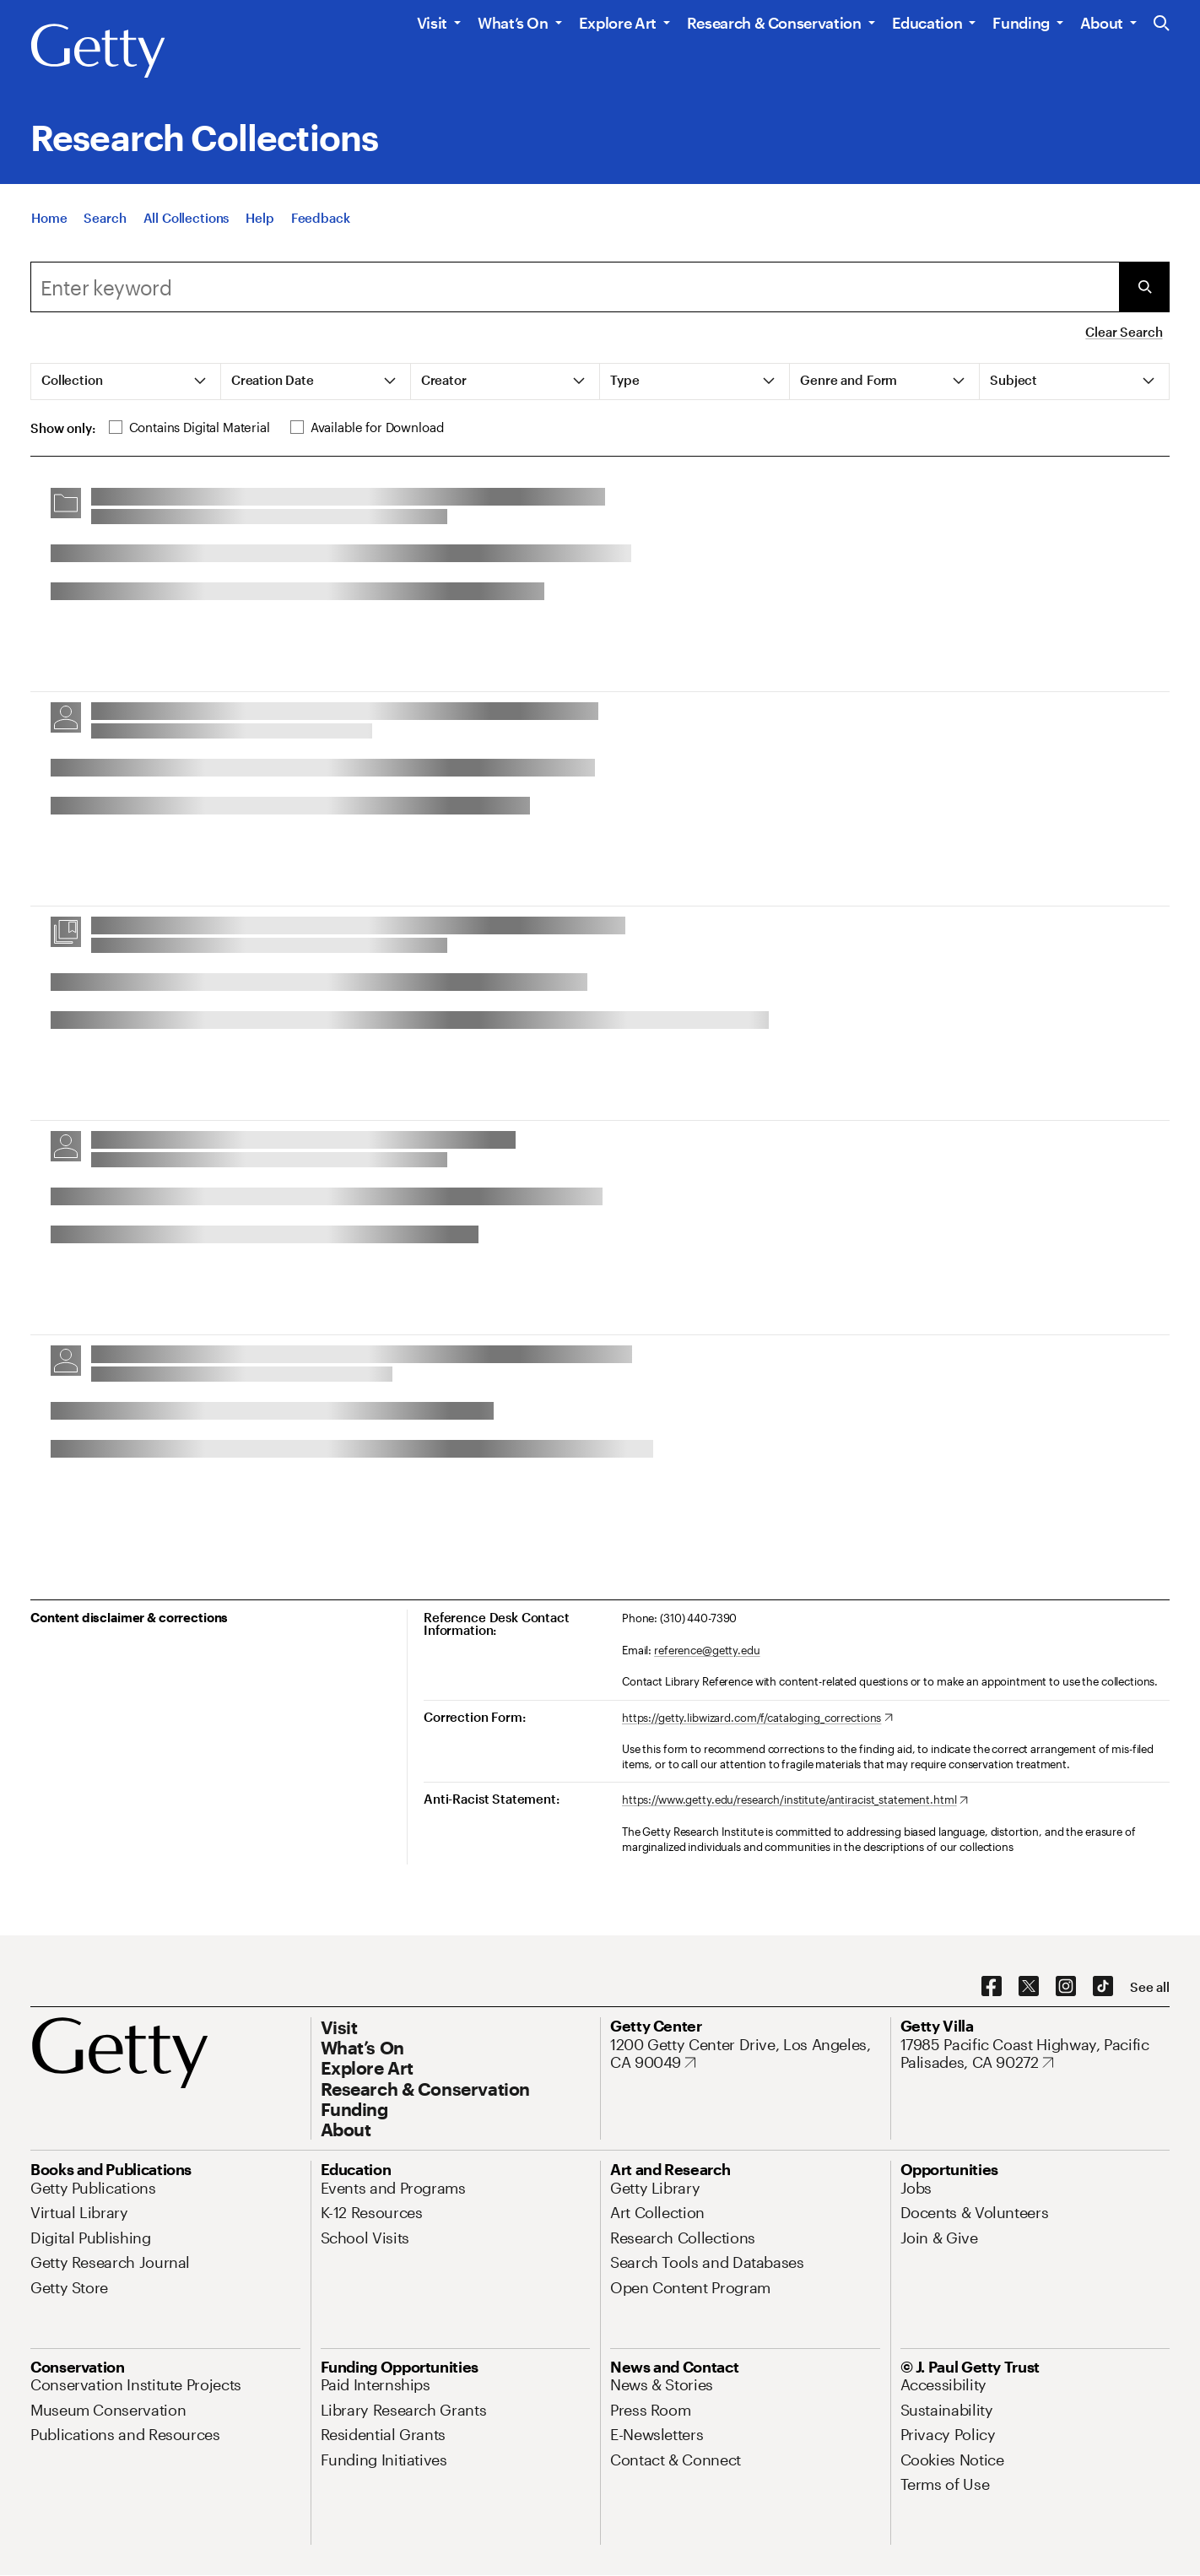  I want to click on About, so click(1101, 23).